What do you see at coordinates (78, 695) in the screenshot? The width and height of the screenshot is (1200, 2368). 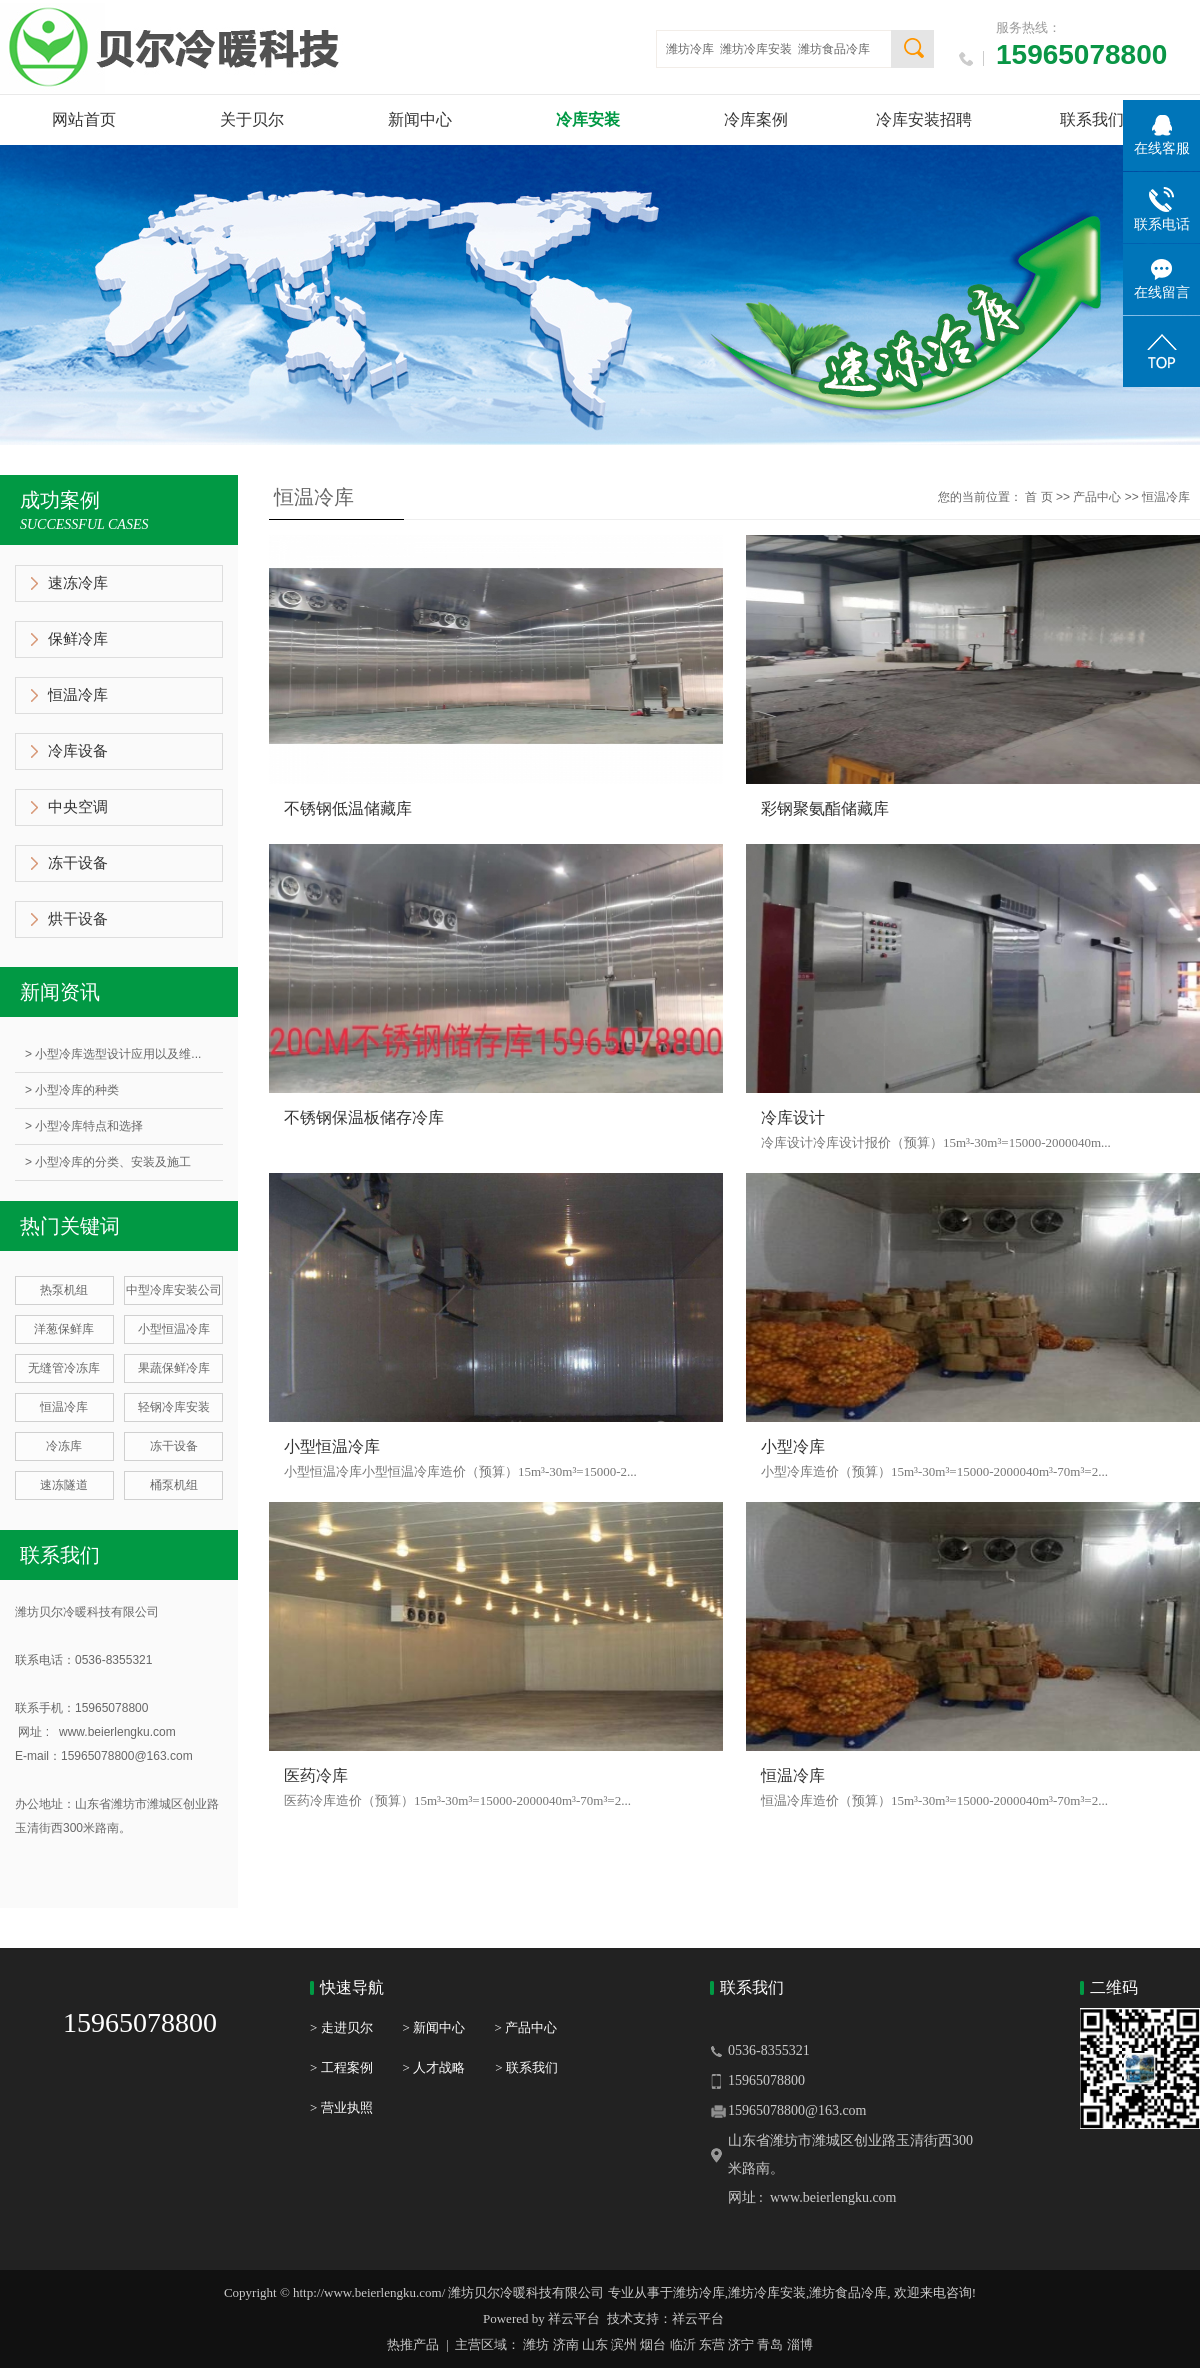 I see `恒温冷库` at bounding box center [78, 695].